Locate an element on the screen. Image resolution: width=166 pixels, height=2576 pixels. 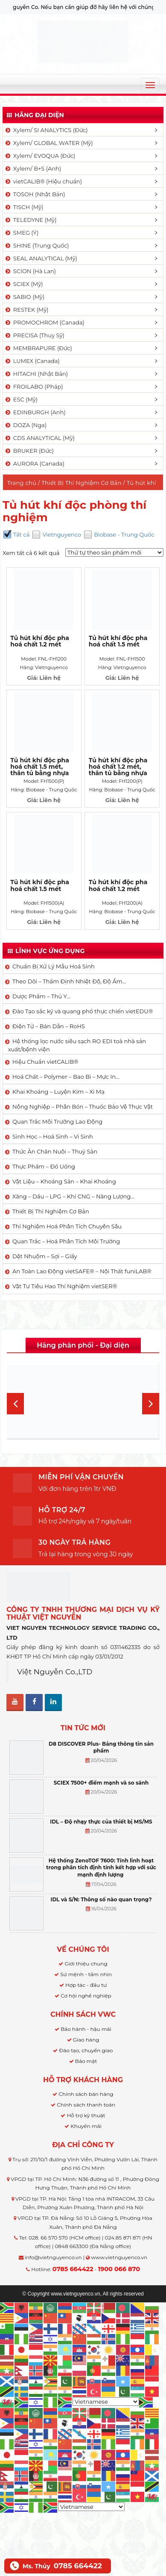
Hoá Chất – Polymer – Bao Bì – Mực In… is located at coordinates (65, 1076).